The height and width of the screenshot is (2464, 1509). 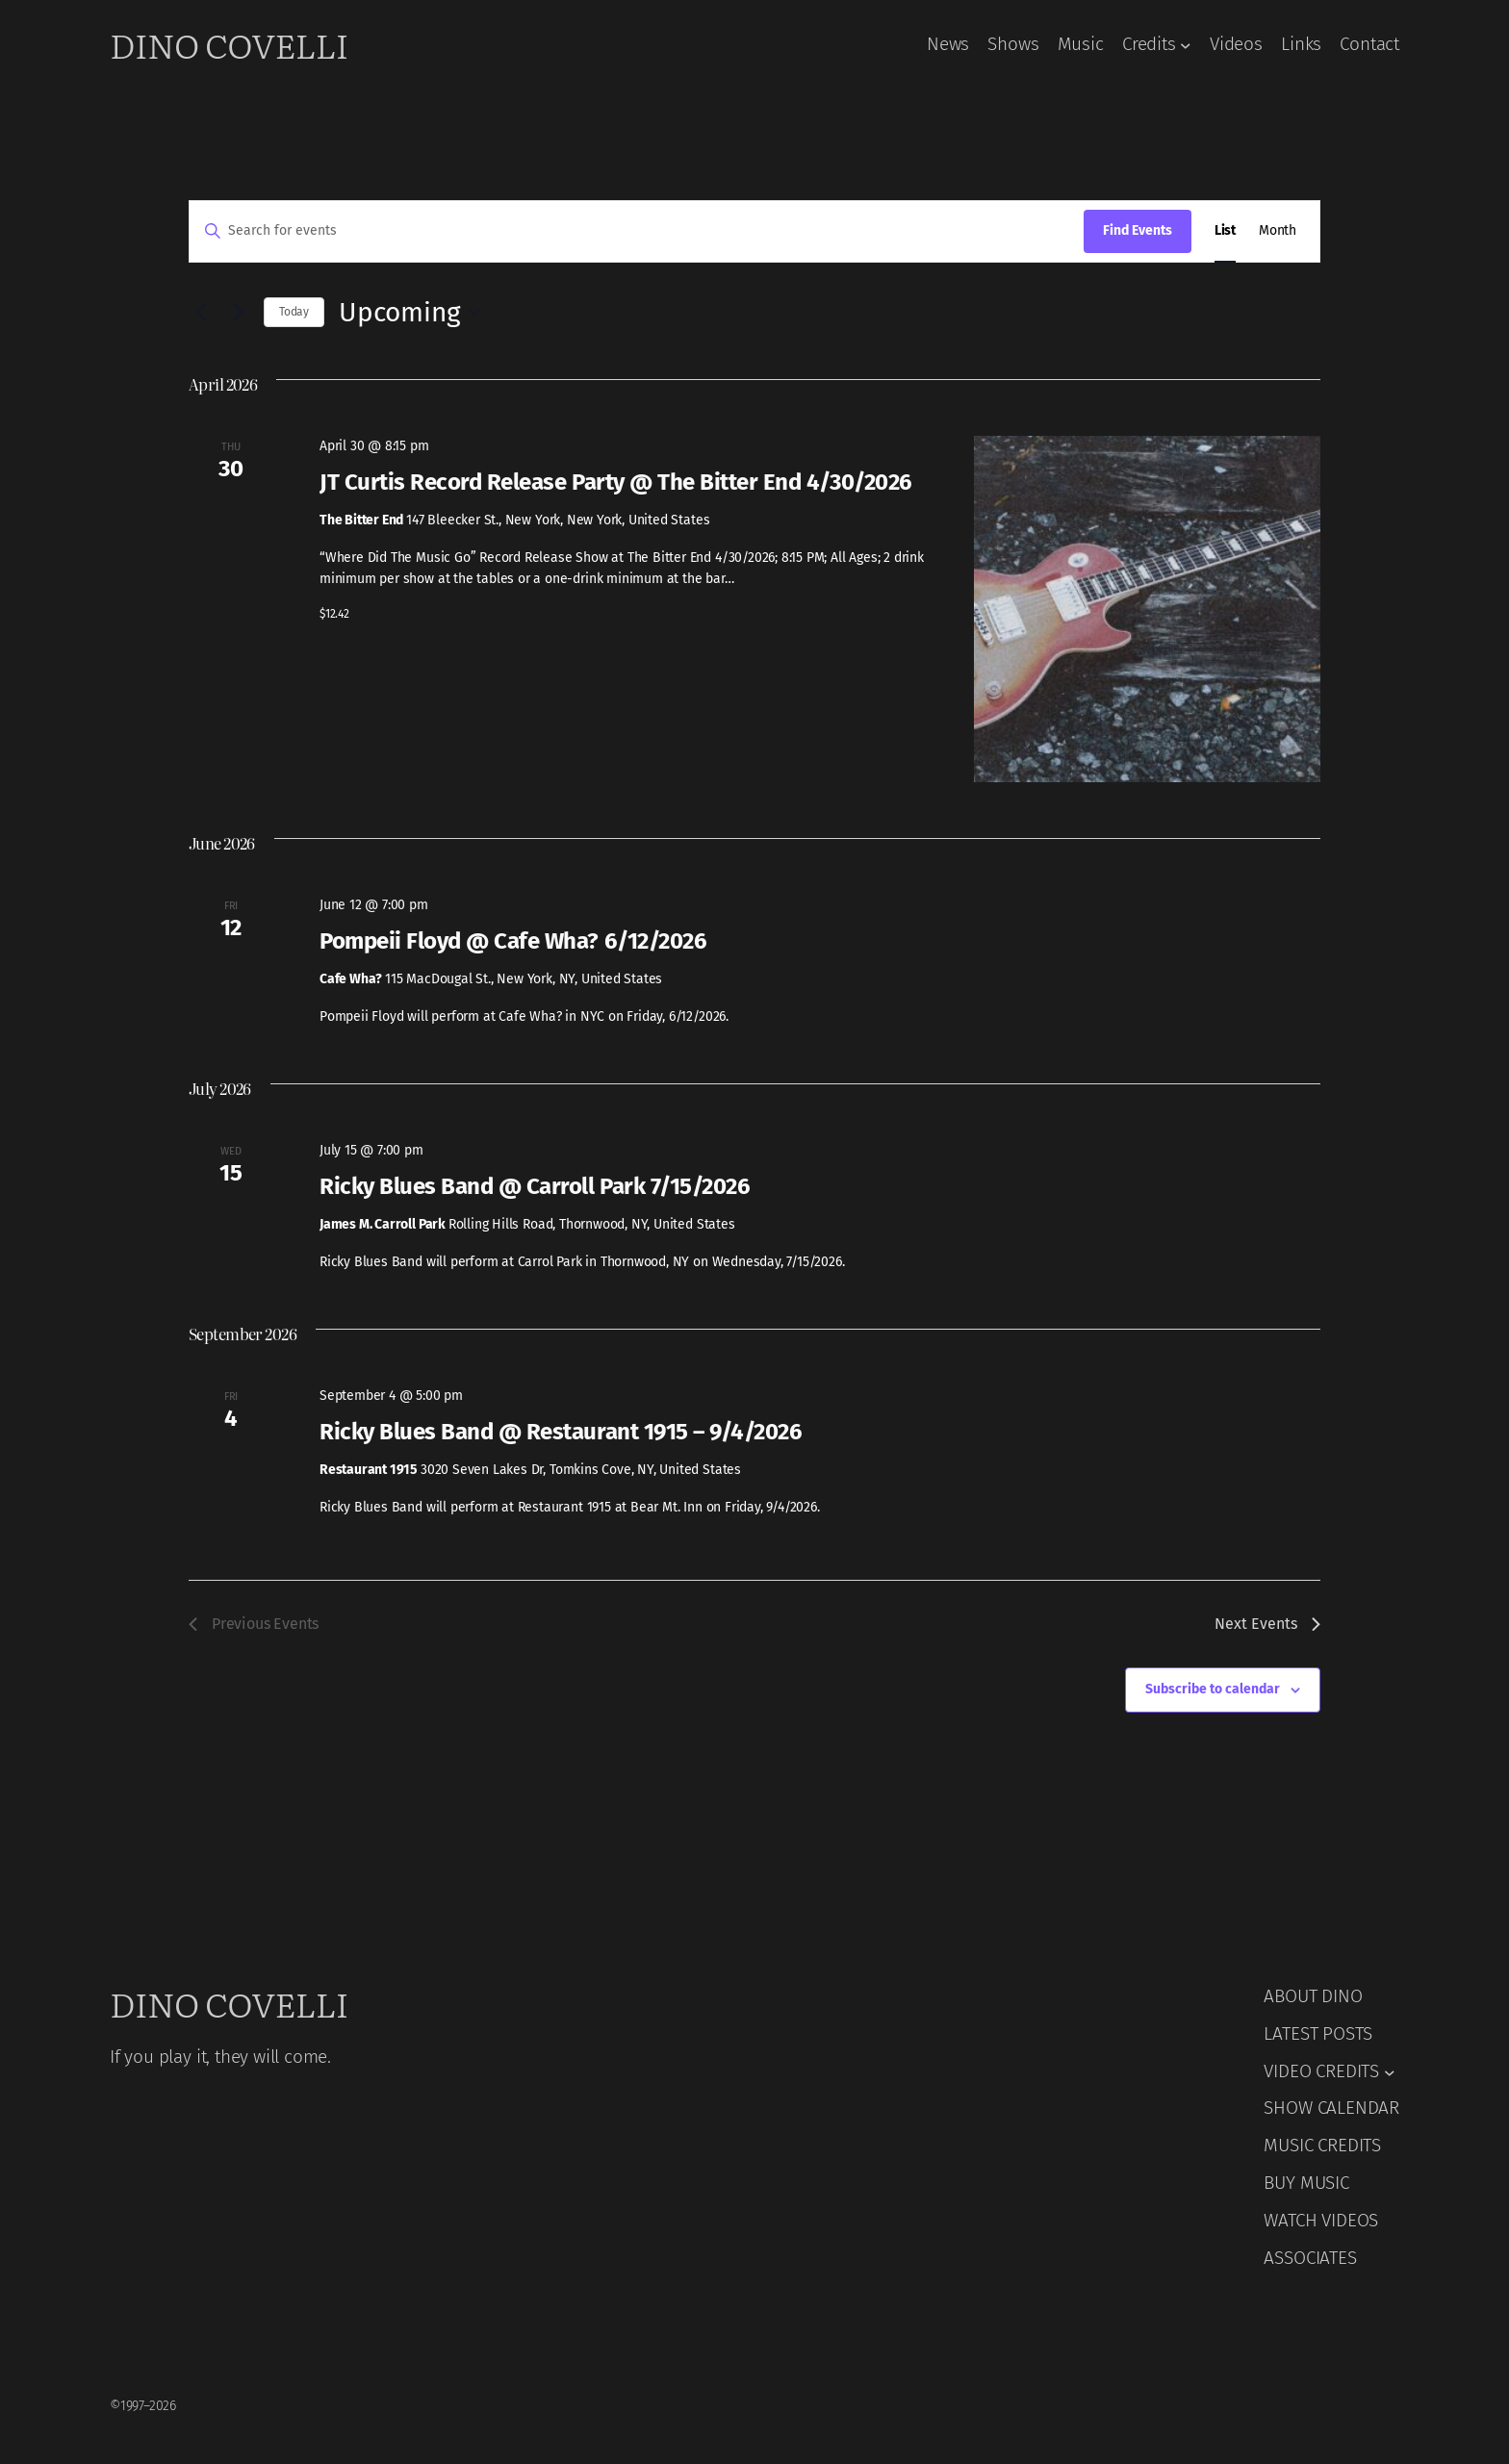 What do you see at coordinates (1137, 230) in the screenshot?
I see `Find Events` at bounding box center [1137, 230].